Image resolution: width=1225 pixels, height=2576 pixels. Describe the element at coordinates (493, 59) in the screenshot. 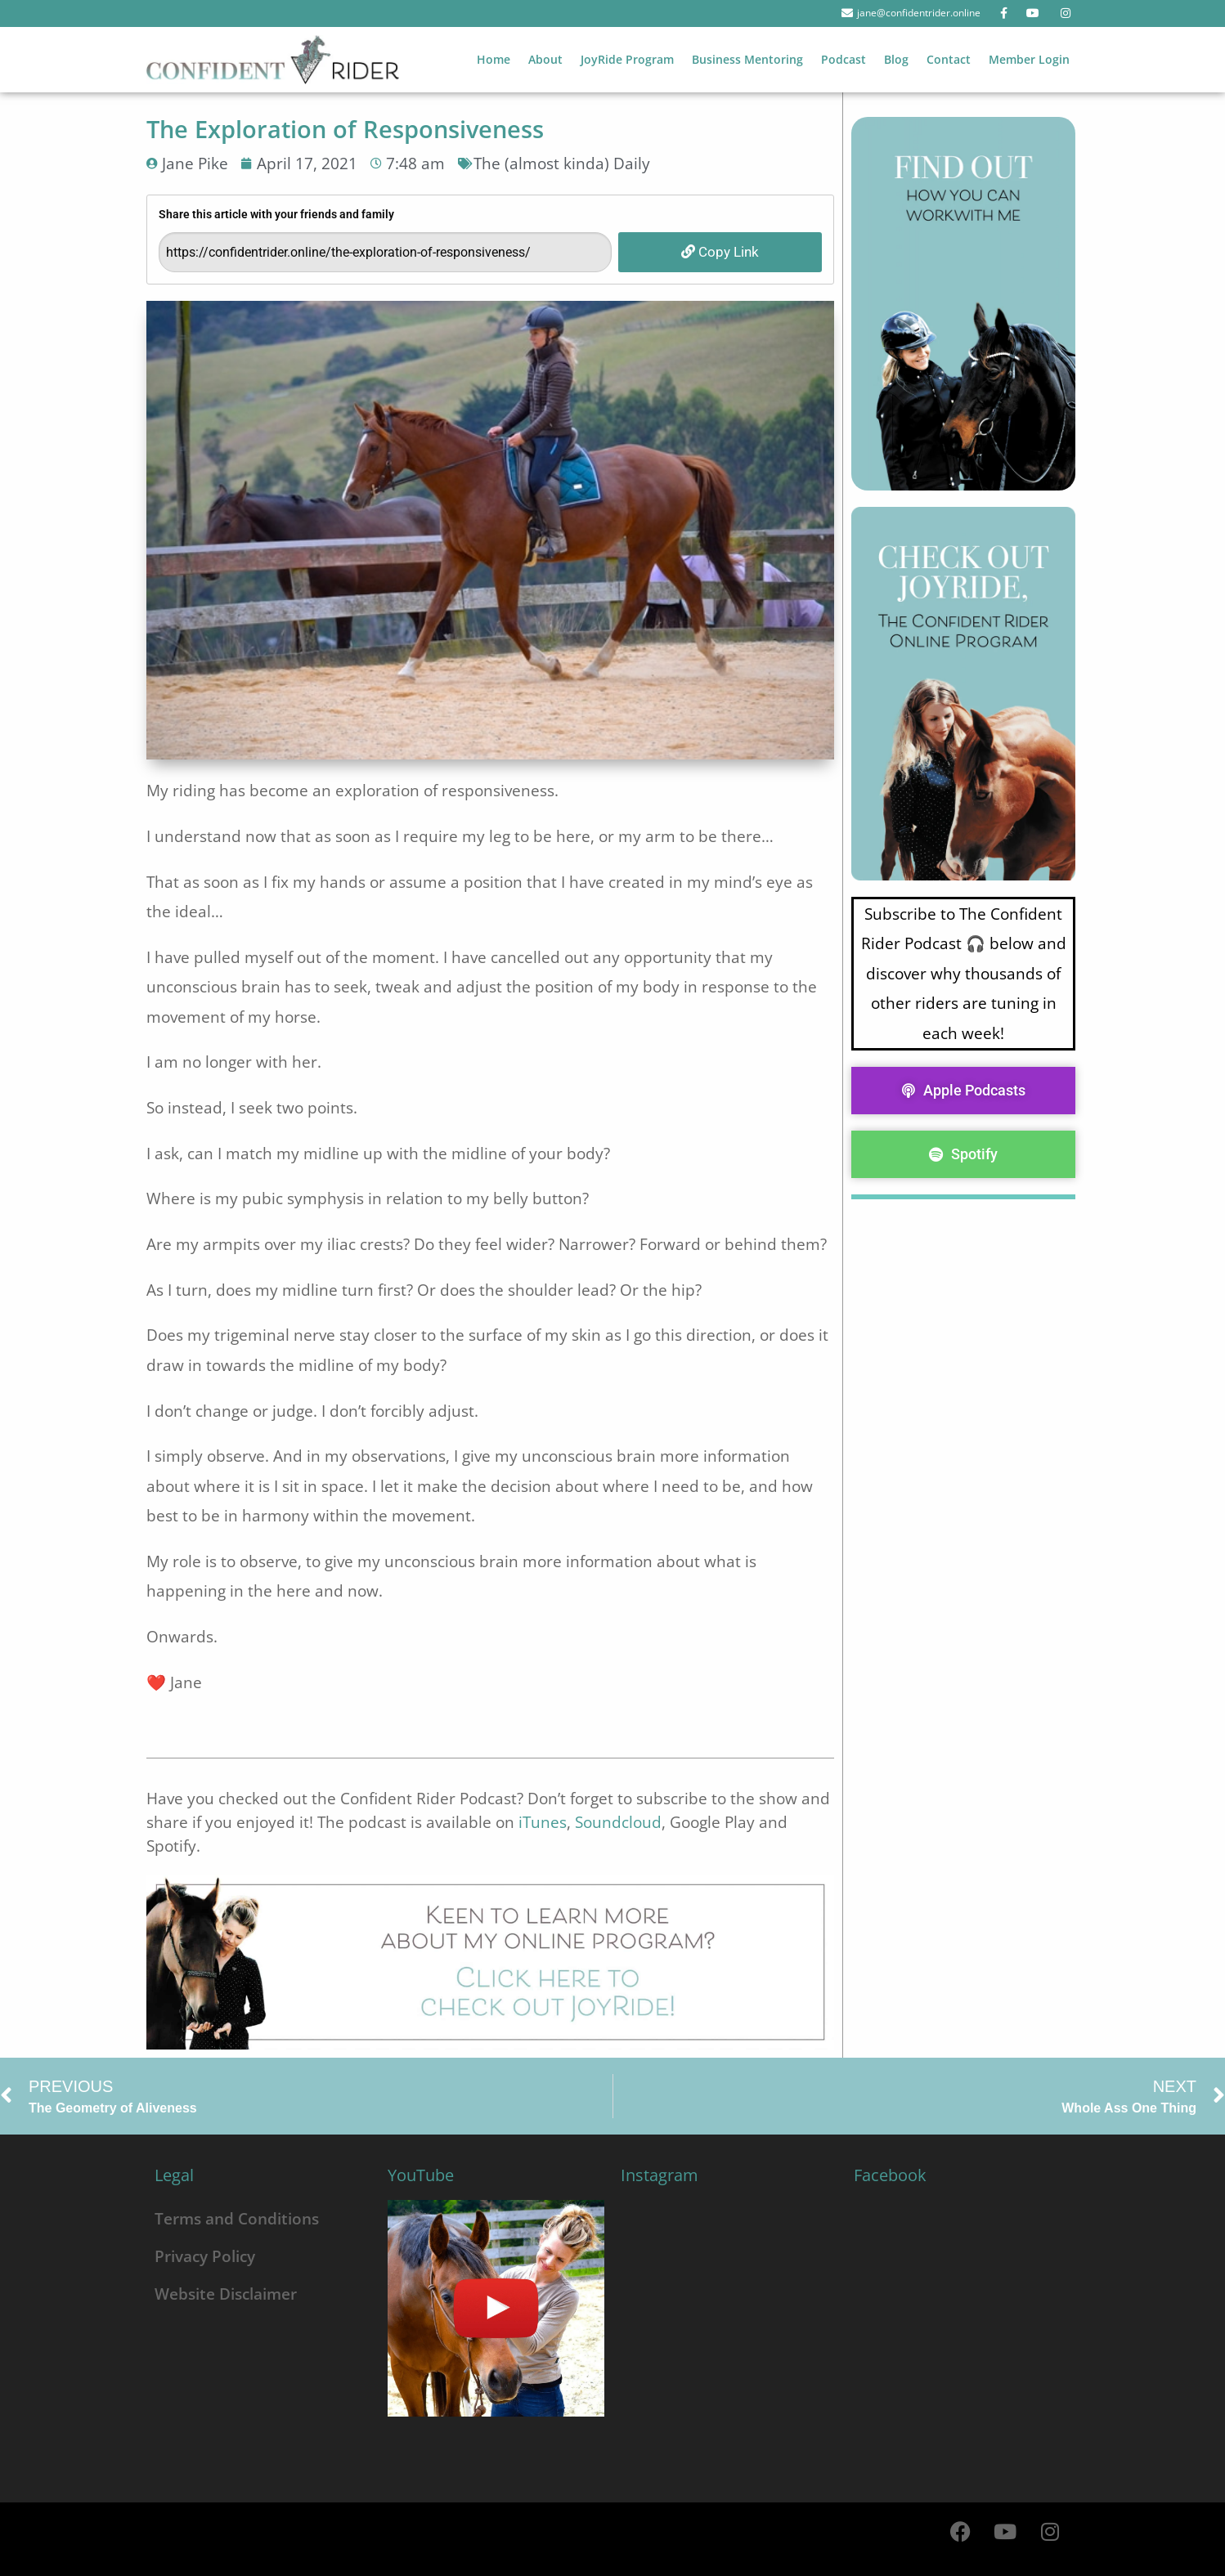

I see `Home` at that location.